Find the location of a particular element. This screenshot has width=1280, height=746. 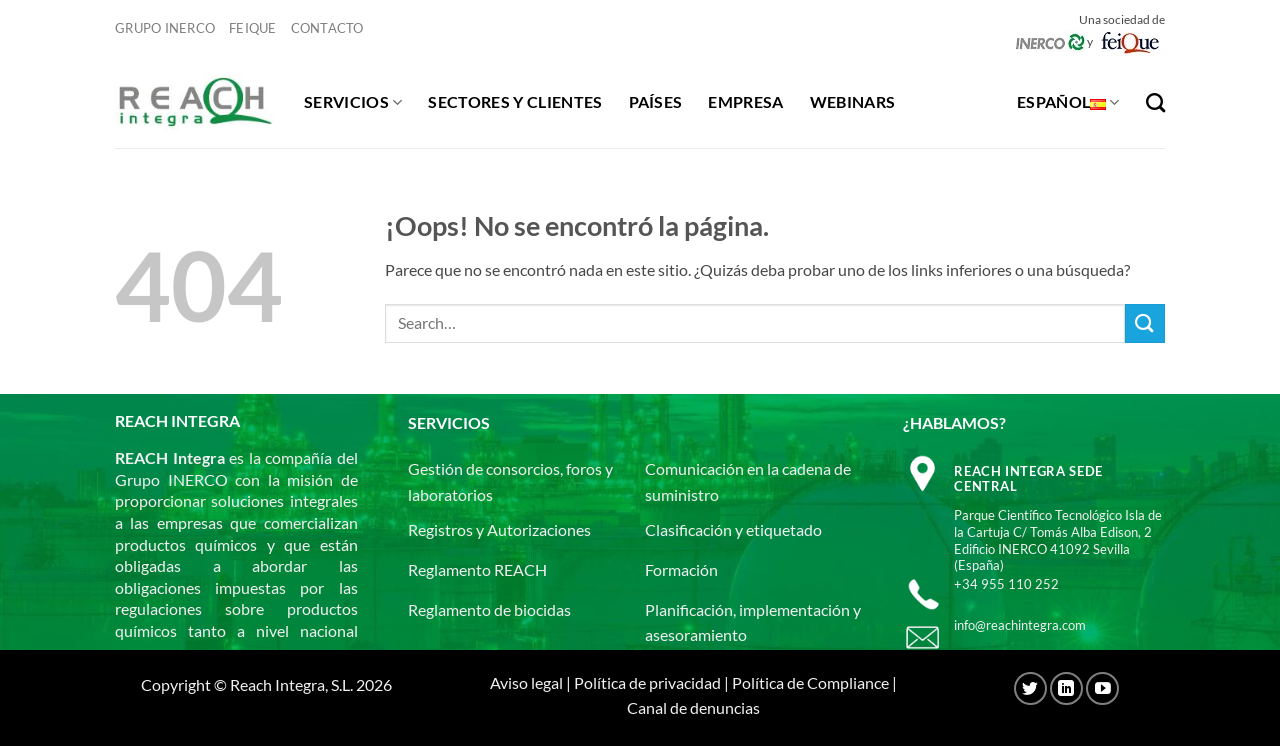

Países is located at coordinates (656, 101).